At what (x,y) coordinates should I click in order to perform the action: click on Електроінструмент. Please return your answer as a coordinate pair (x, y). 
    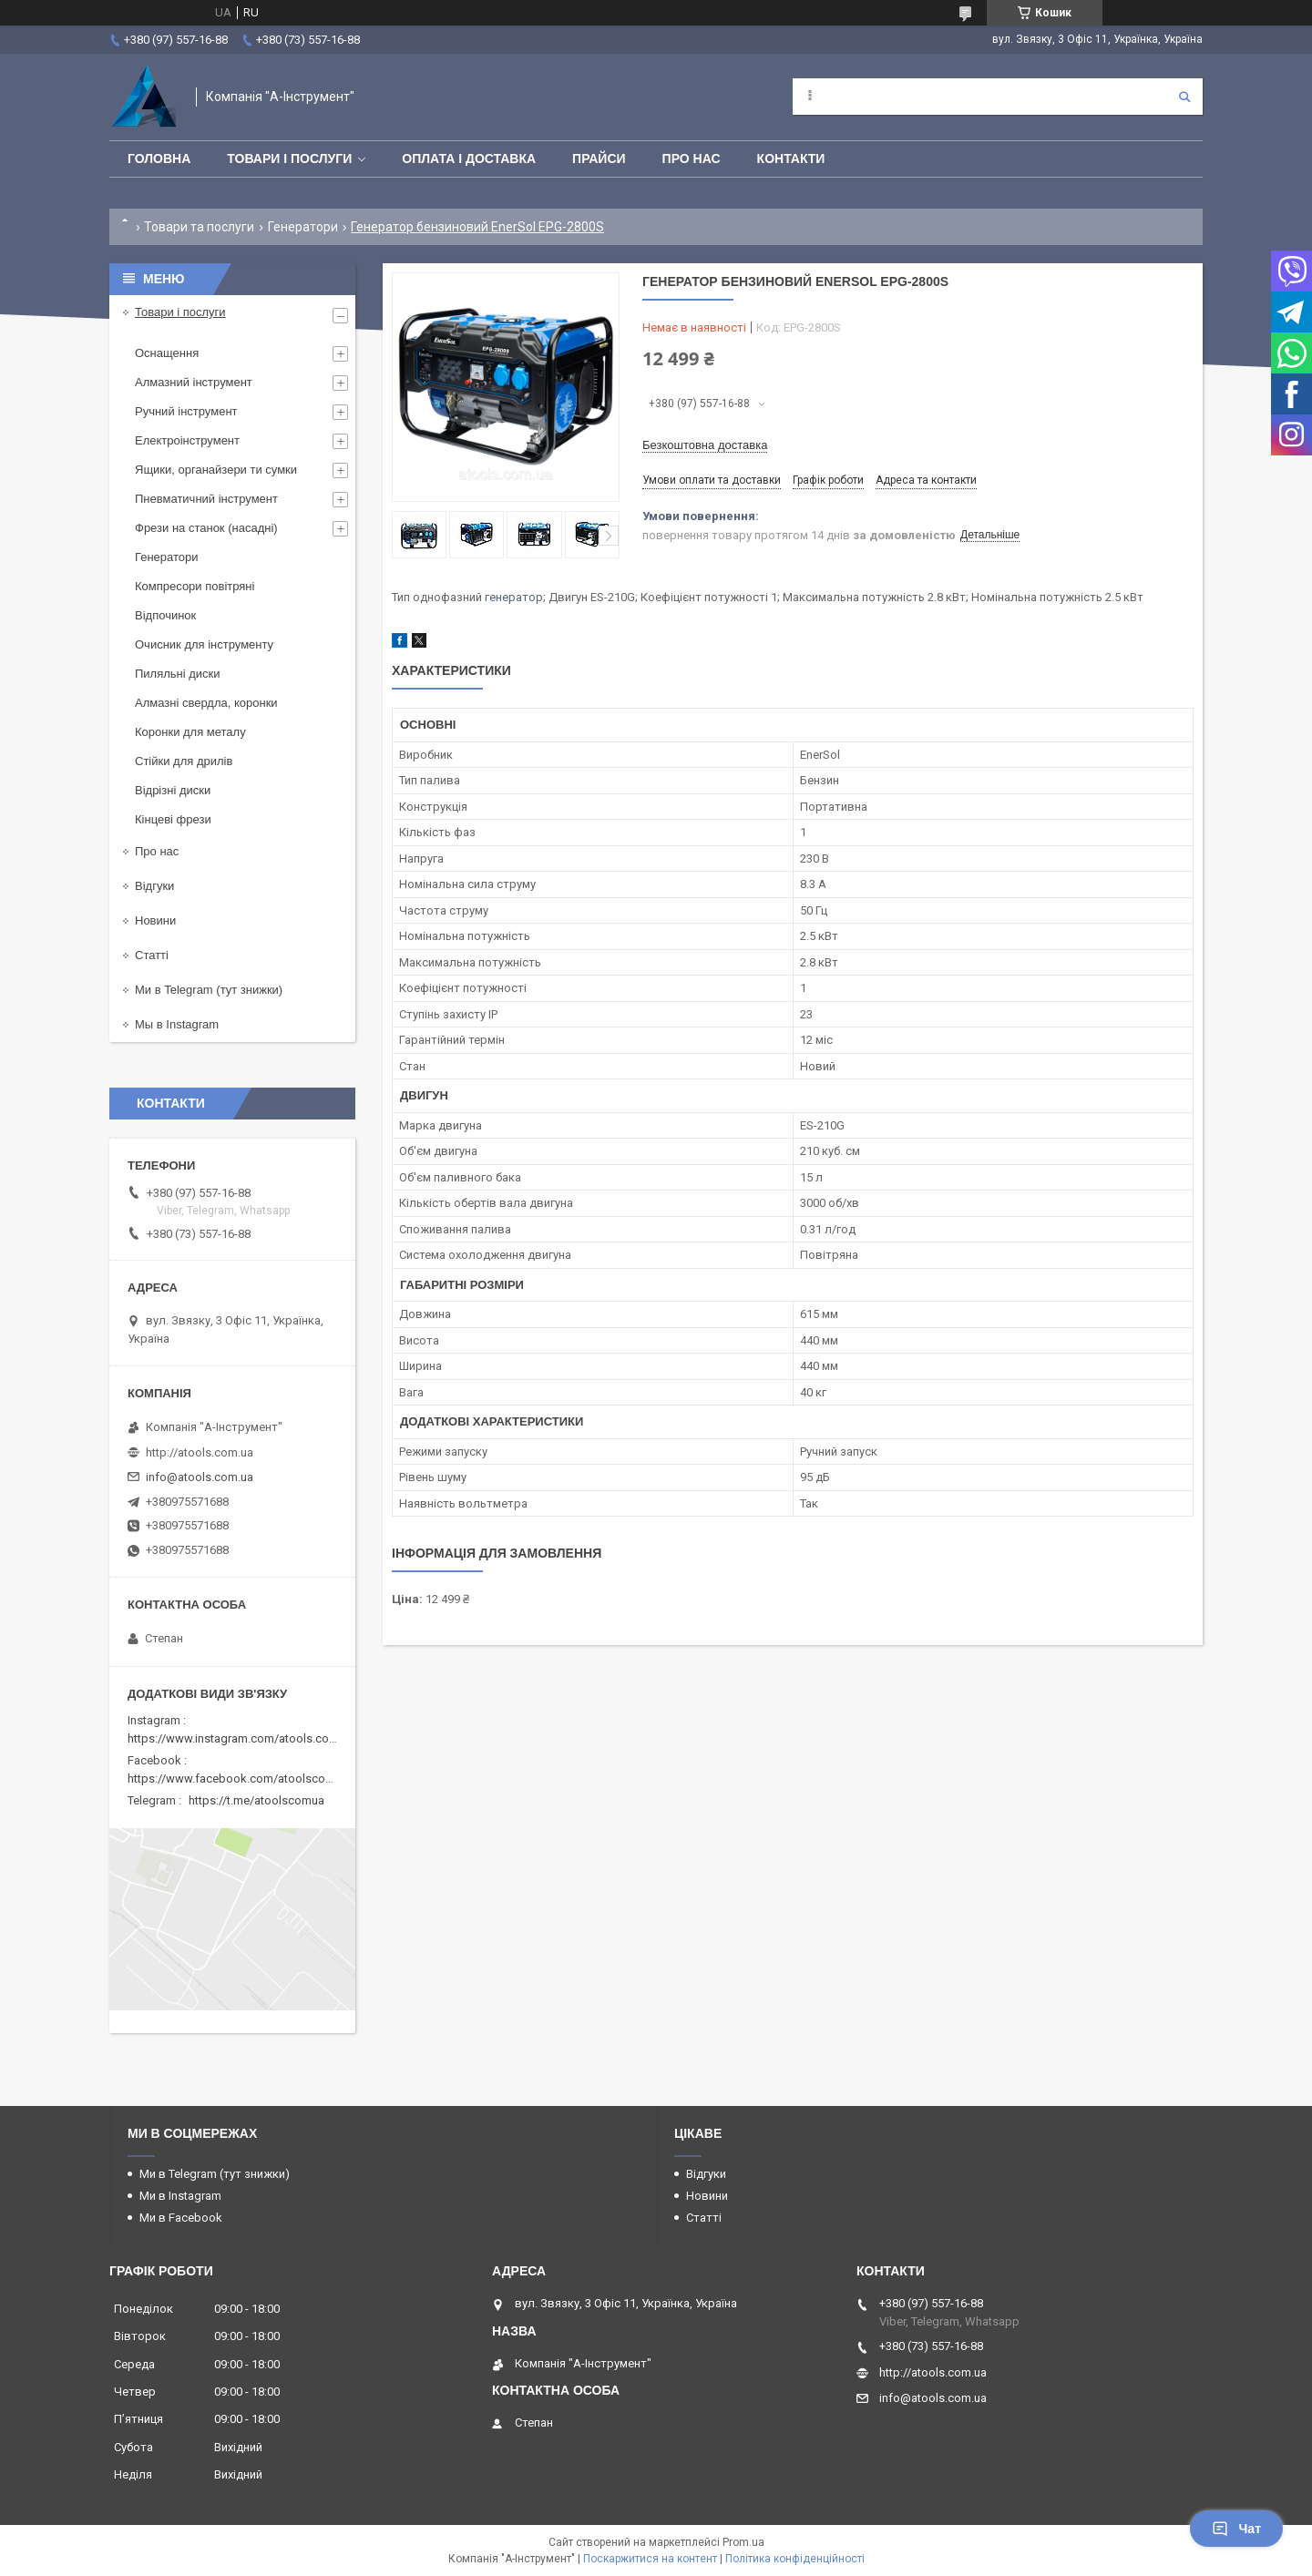
    Looking at the image, I should click on (187, 440).